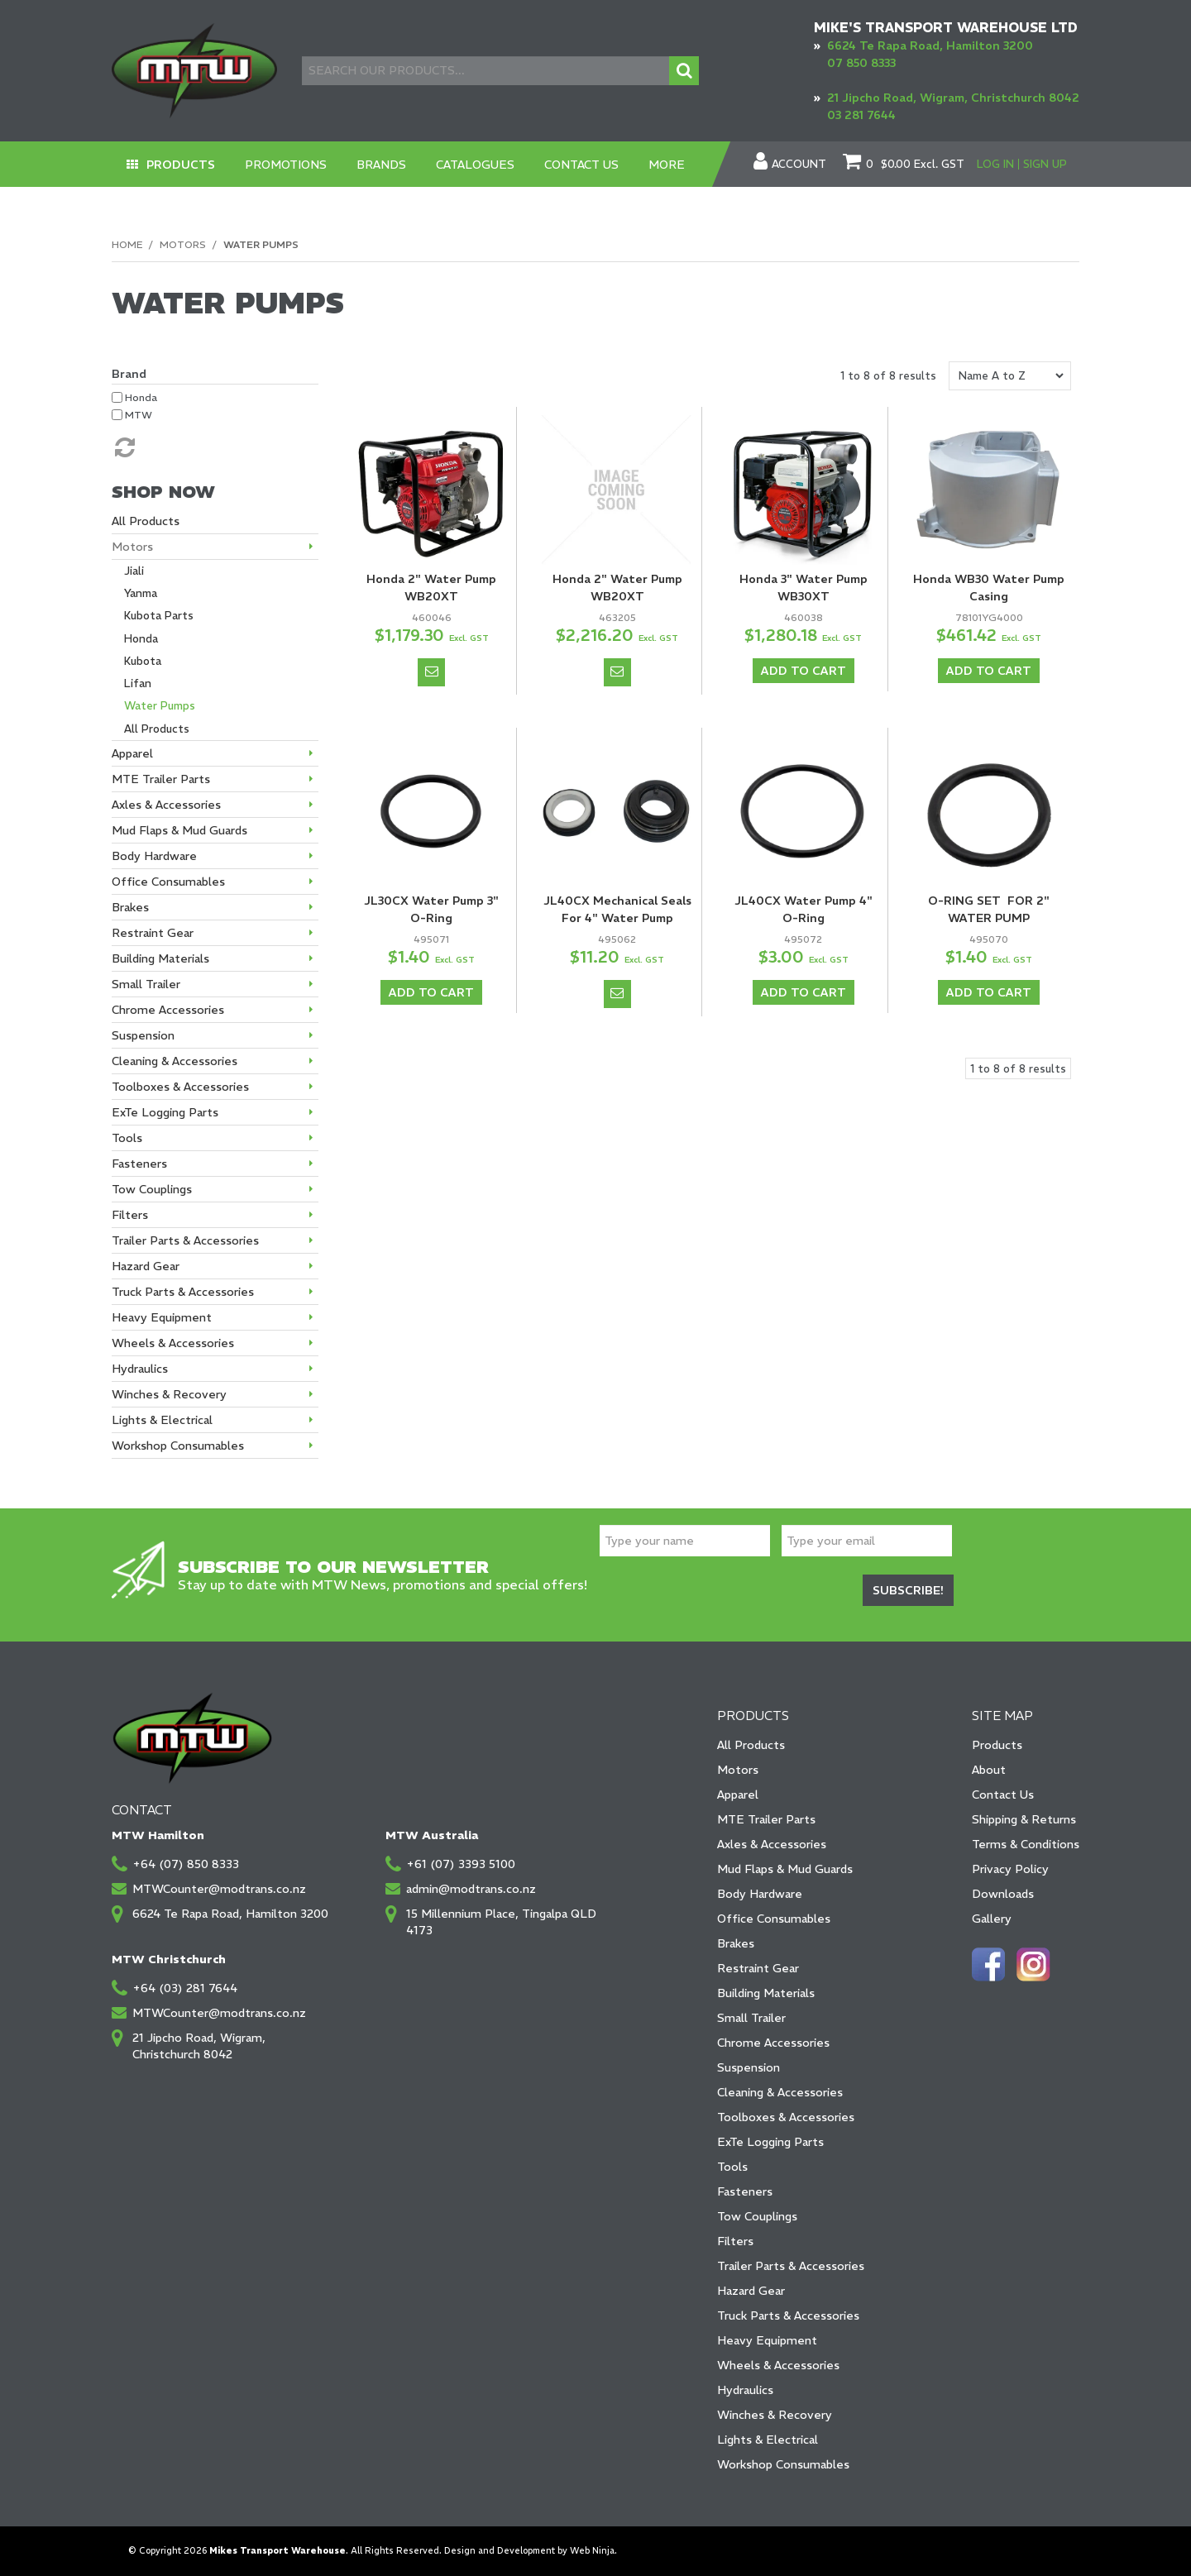 Image resolution: width=1191 pixels, height=2576 pixels. What do you see at coordinates (745, 2389) in the screenshot?
I see `Hydraulics` at bounding box center [745, 2389].